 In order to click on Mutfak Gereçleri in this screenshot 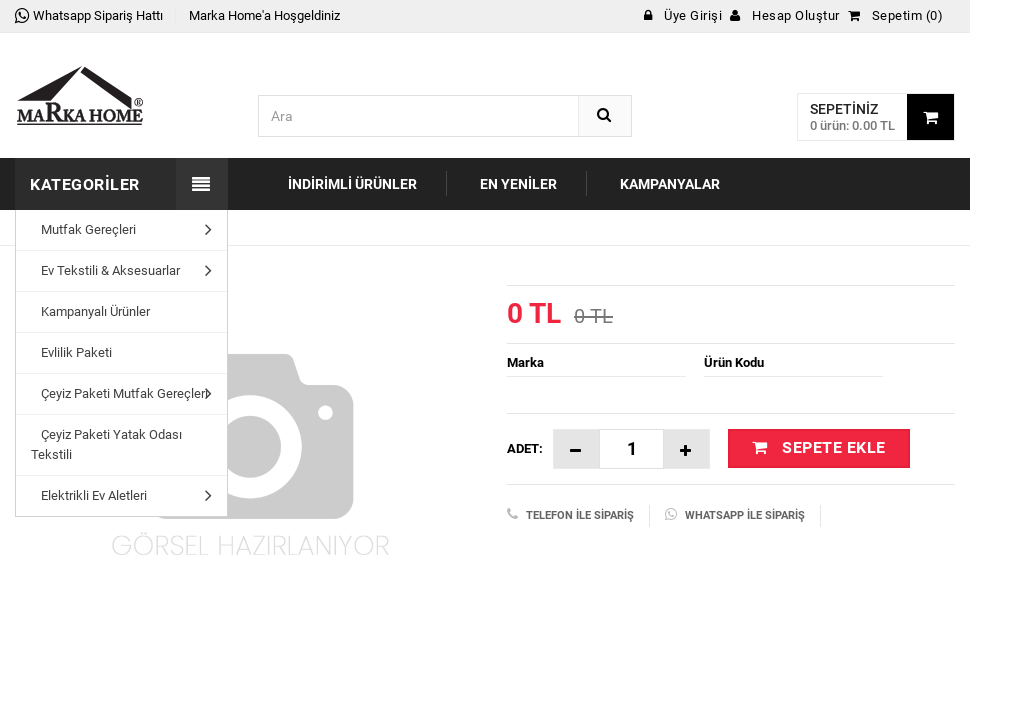, I will do `click(83, 229)`.